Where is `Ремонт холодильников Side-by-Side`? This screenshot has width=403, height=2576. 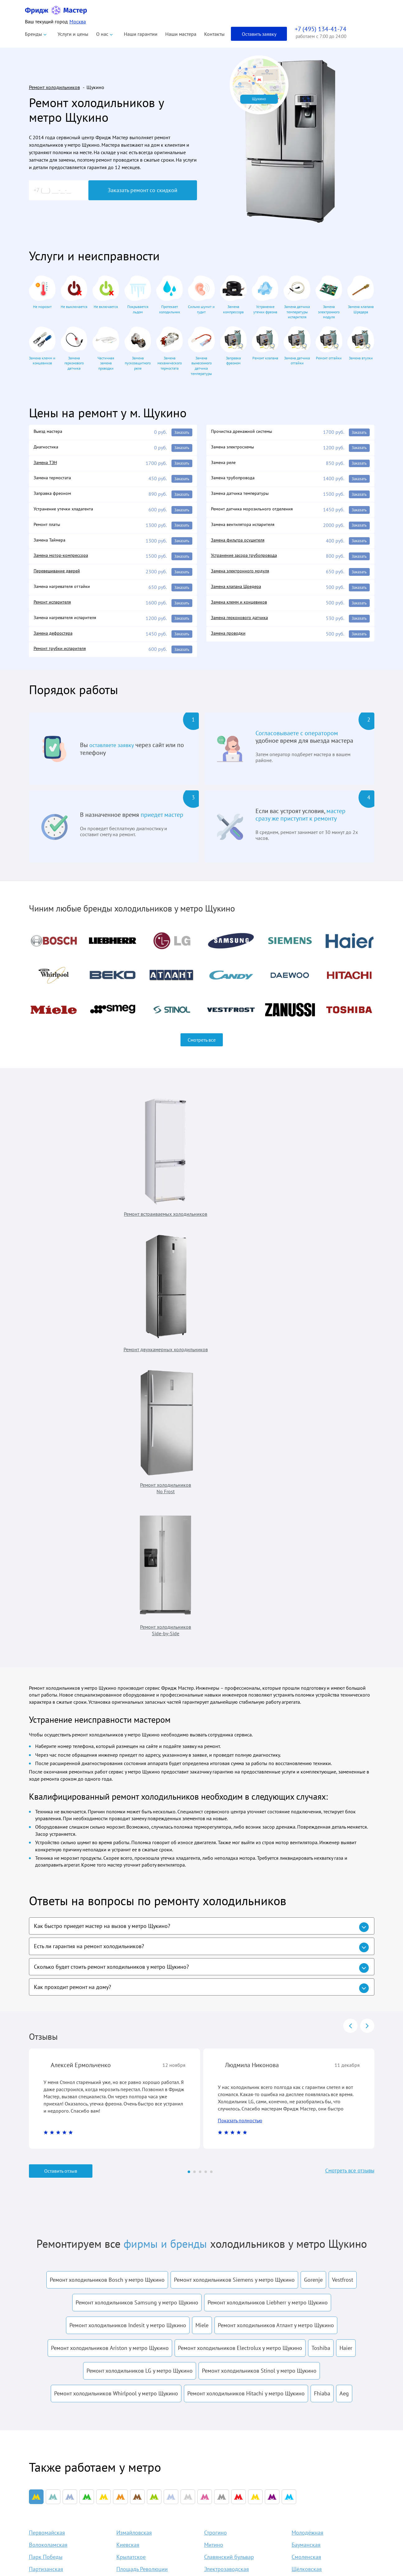
Ремонт холодильников Side-by-Side is located at coordinates (328, 1170).